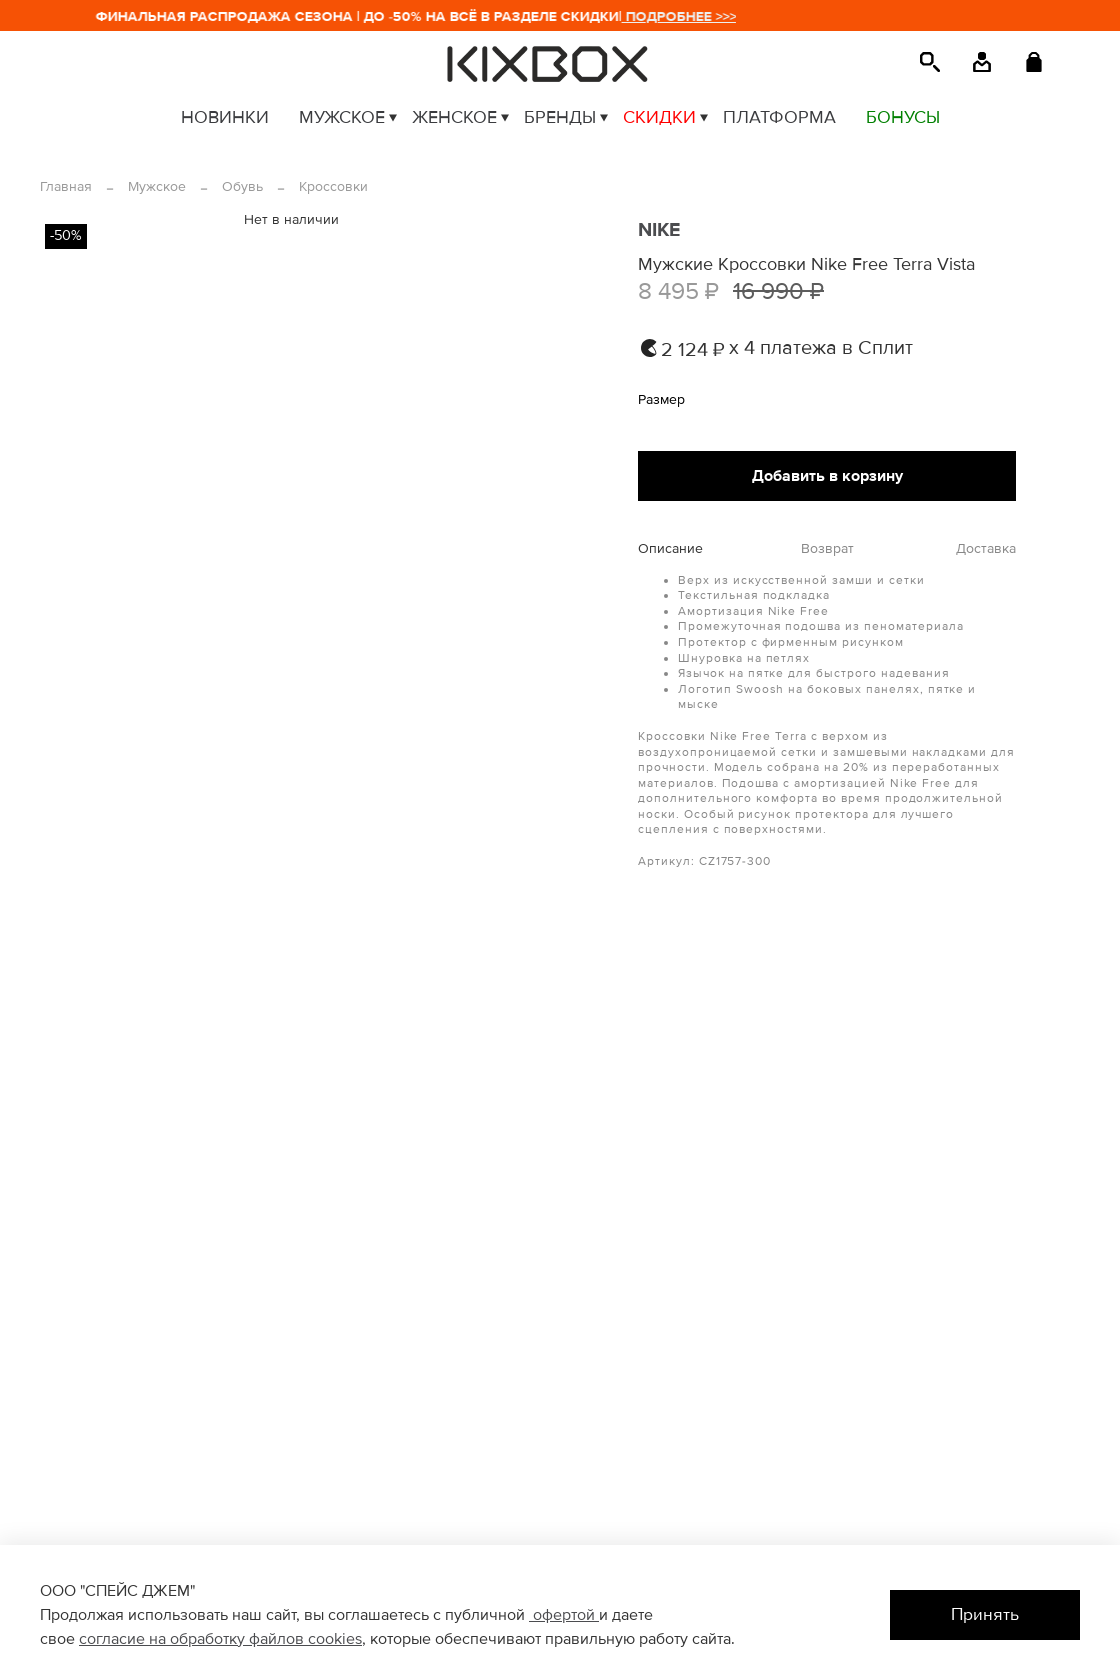 This screenshot has width=1120, height=1673. Describe the element at coordinates (157, 186) in the screenshot. I see `Мужское` at that location.